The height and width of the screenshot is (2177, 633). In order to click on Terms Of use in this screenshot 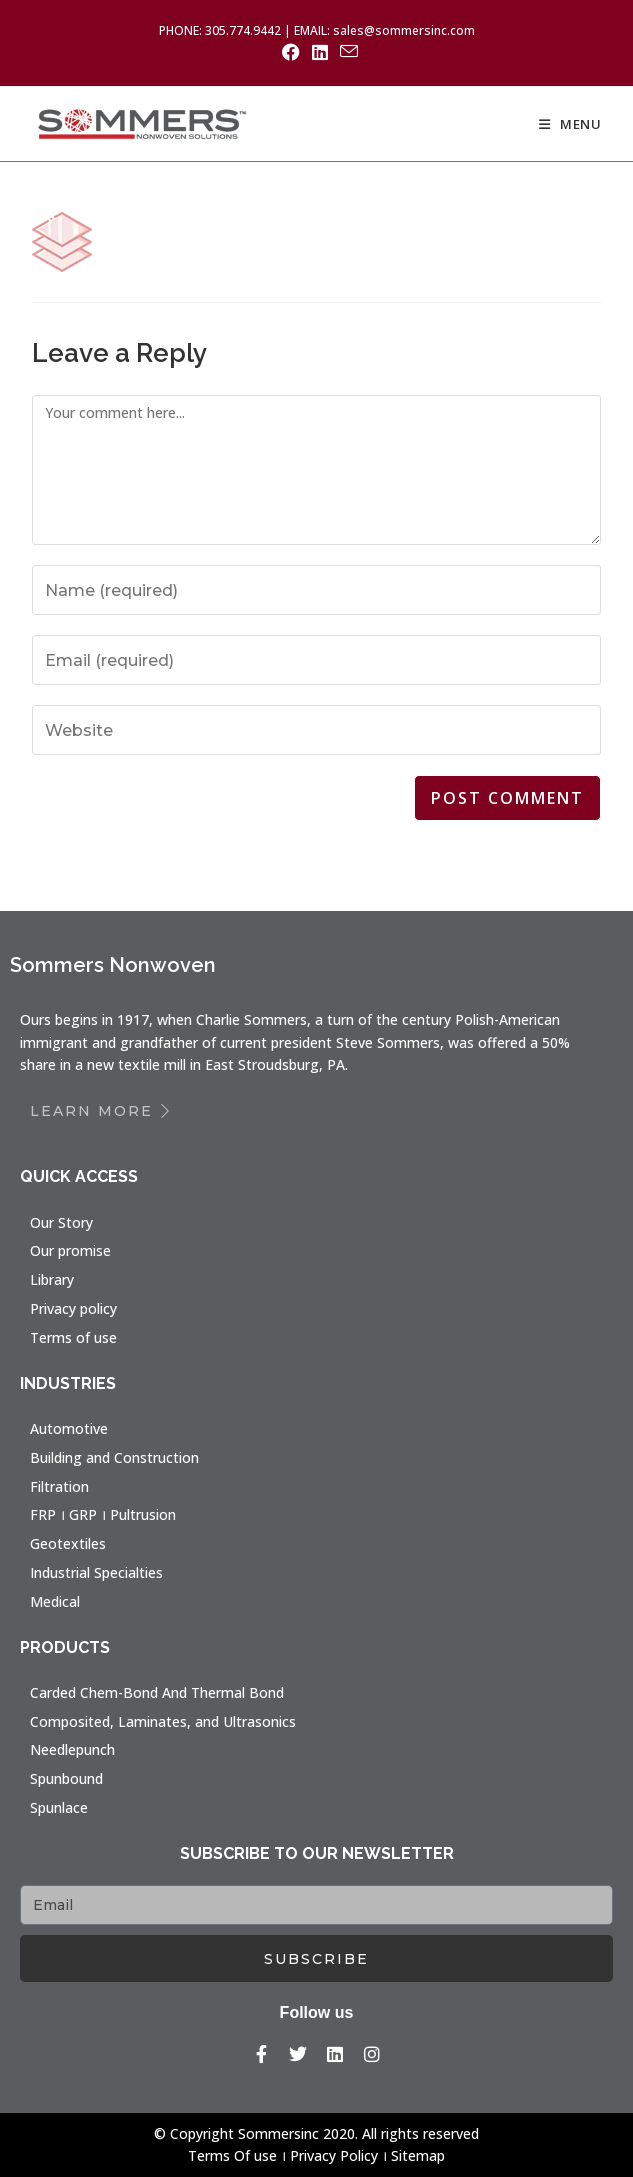, I will do `click(232, 2155)`.